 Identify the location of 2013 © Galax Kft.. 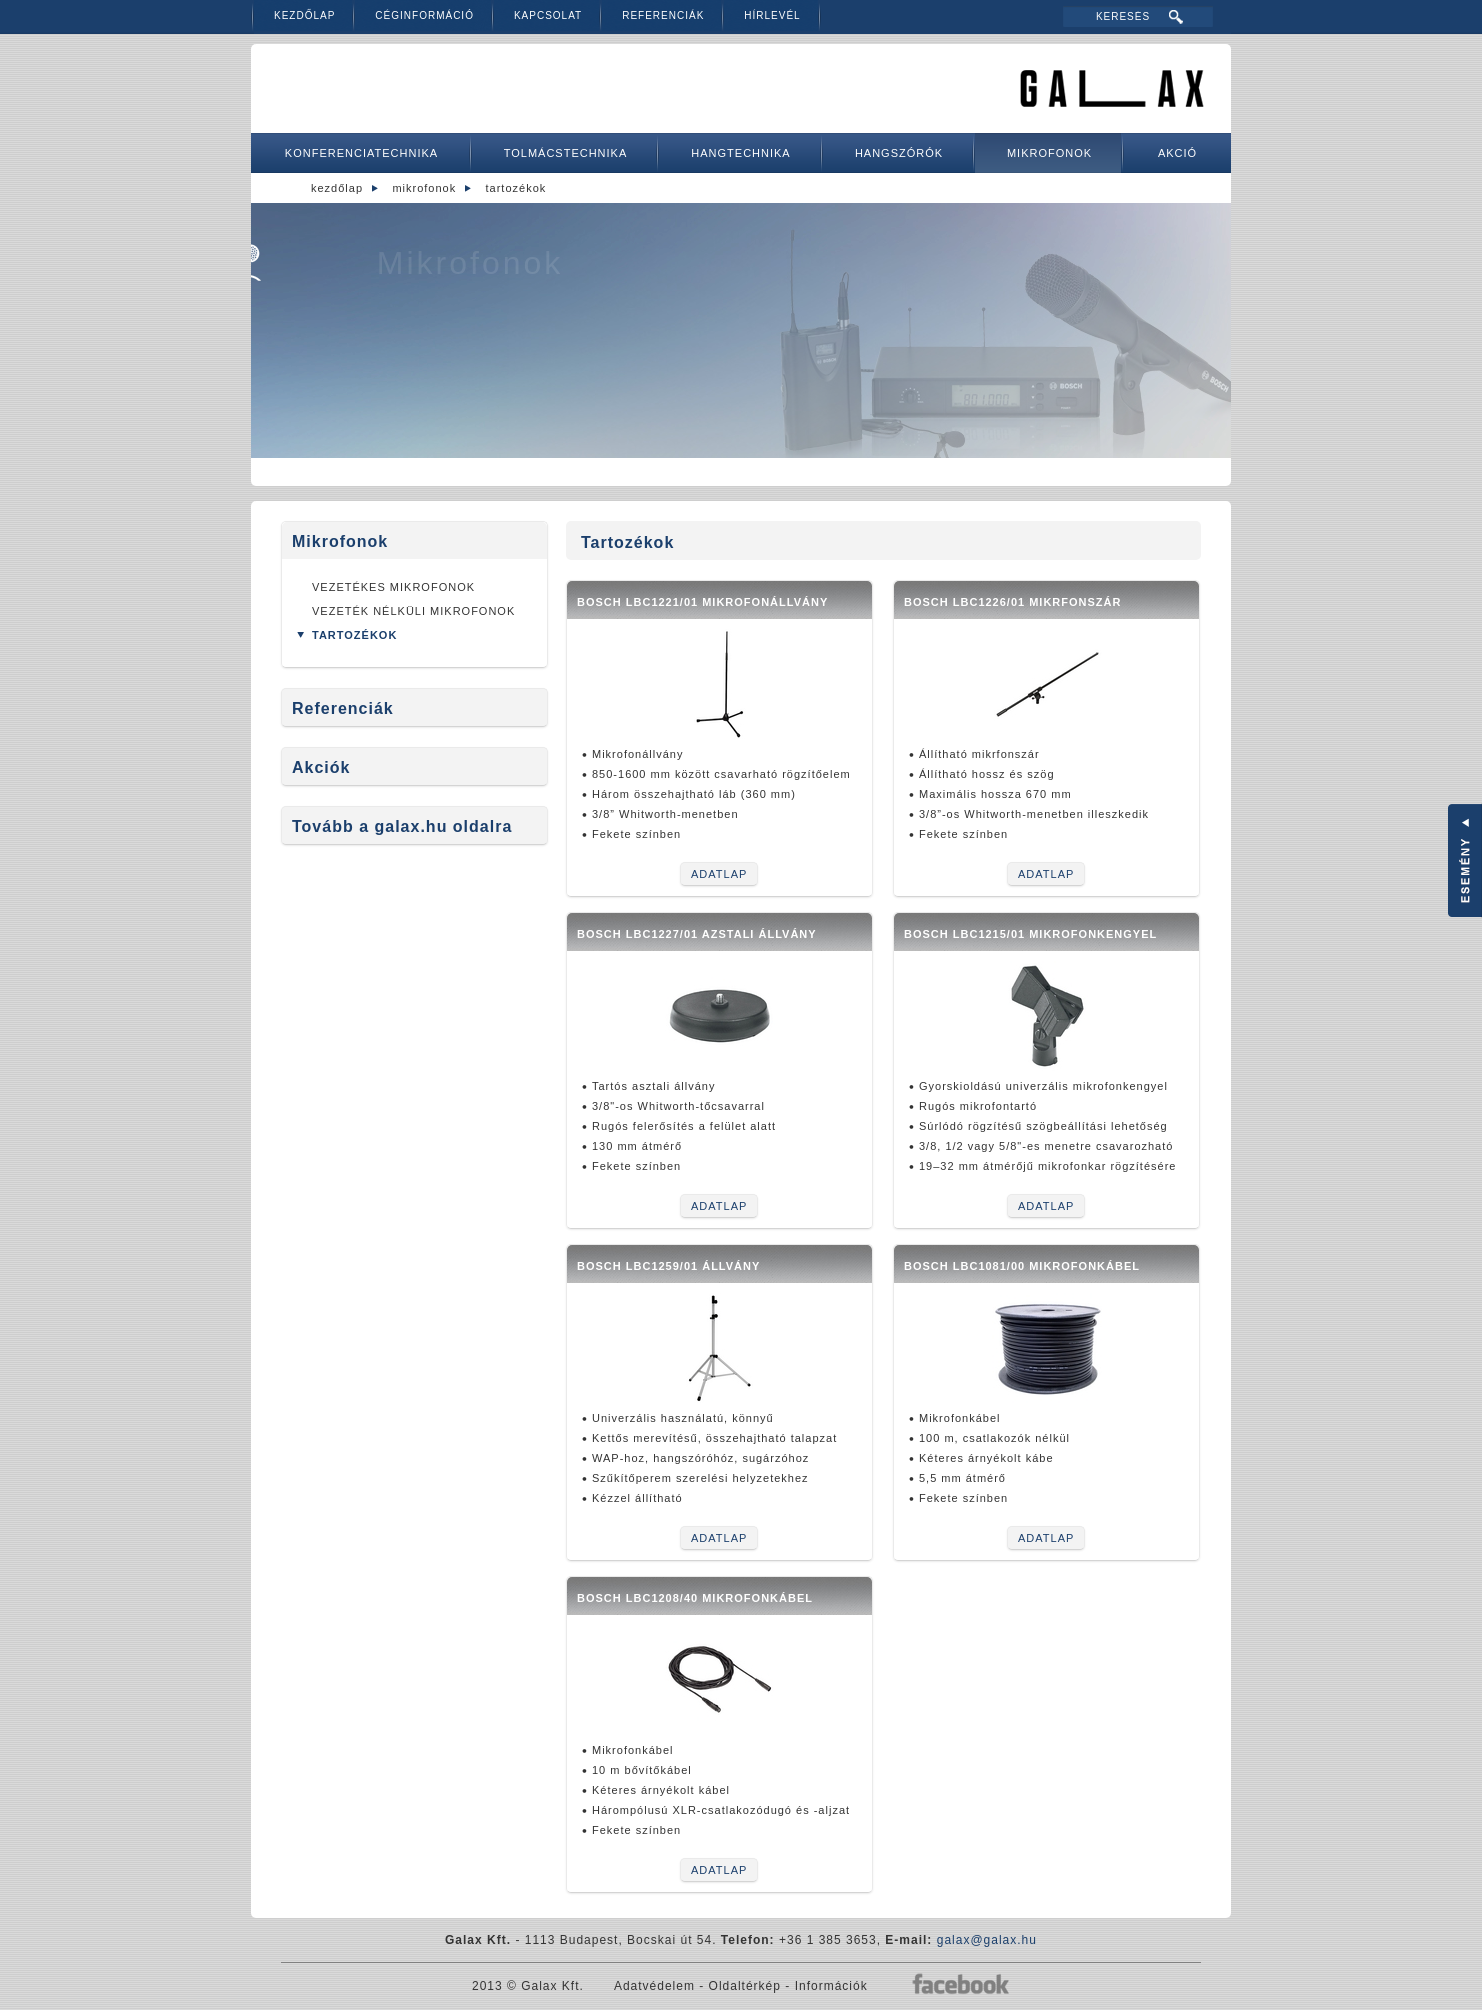
(528, 1986).